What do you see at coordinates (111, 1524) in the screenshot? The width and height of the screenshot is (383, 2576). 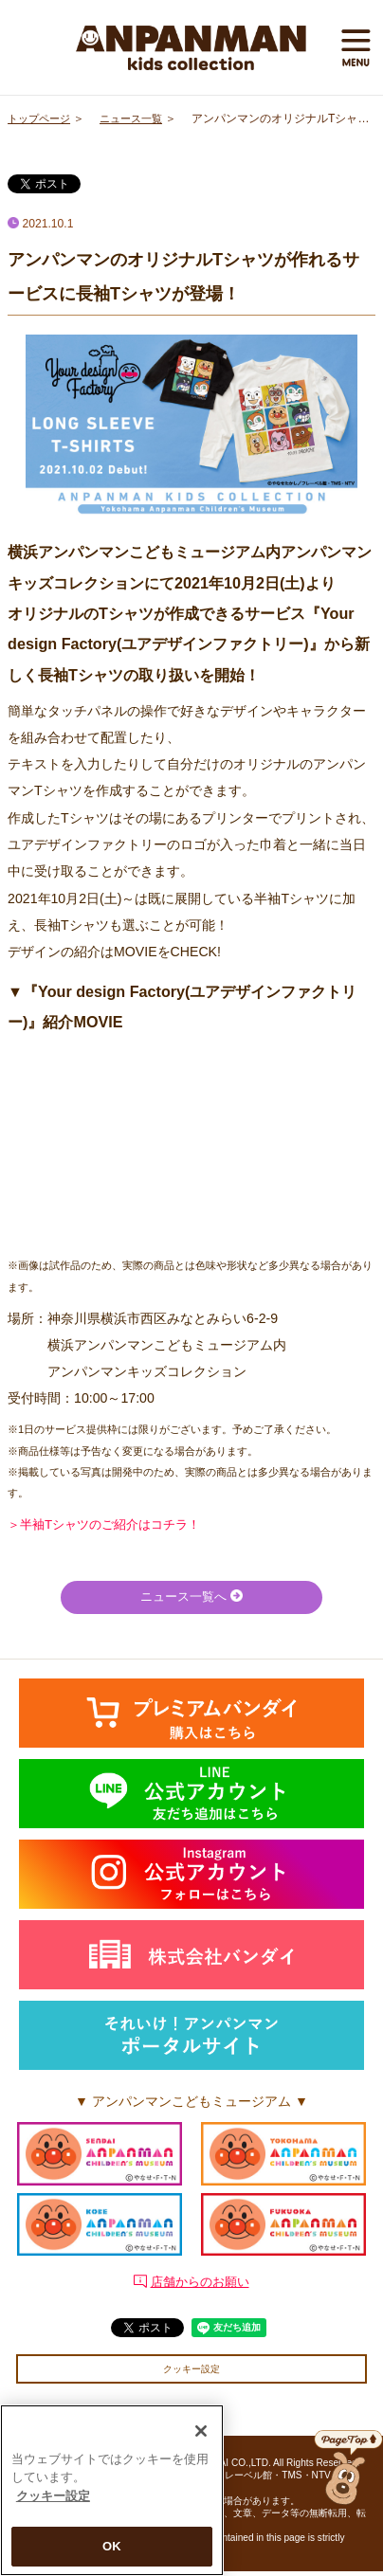 I see `＞半袖Tシャツのご紹介はコチラ！` at bounding box center [111, 1524].